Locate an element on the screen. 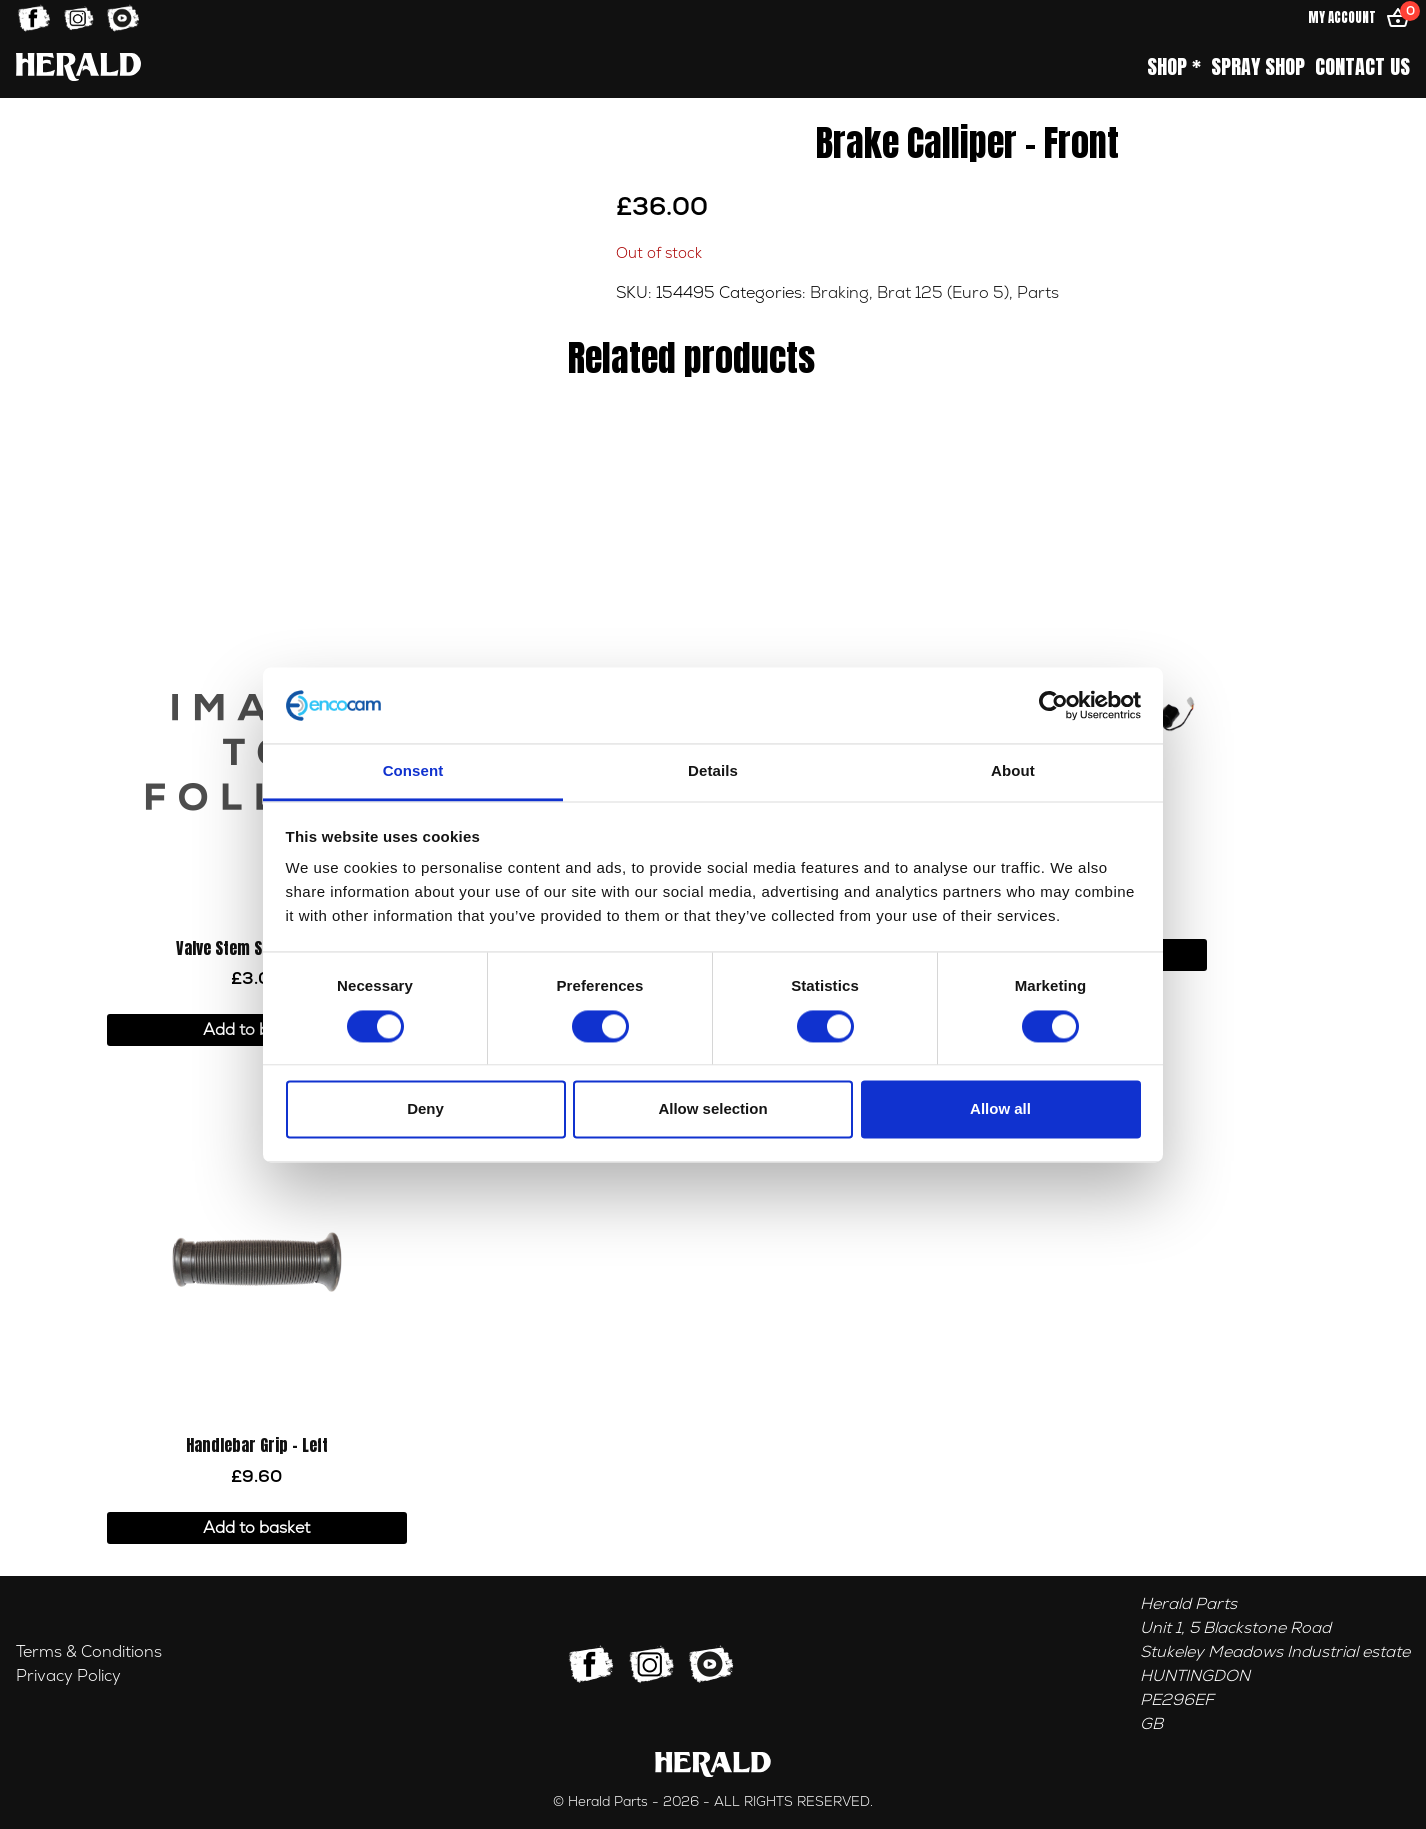 The width and height of the screenshot is (1426, 1829). Terms & Conditions is located at coordinates (89, 1652).